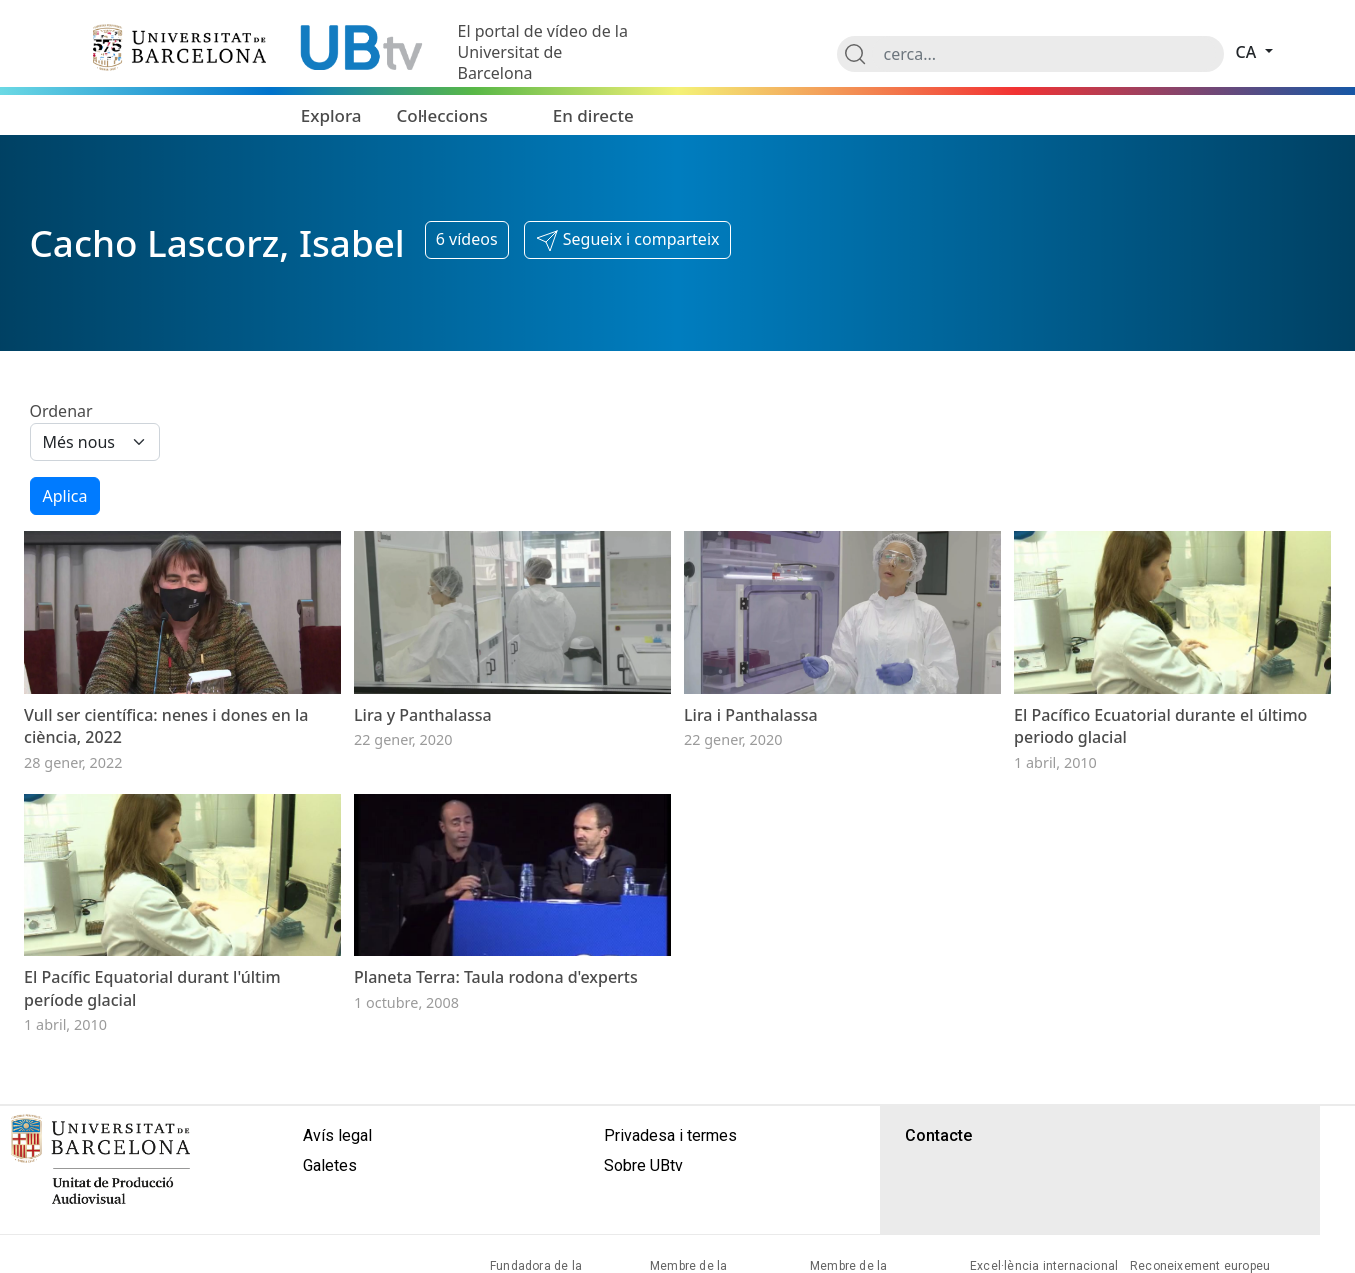  I want to click on Explora, so click(331, 115).